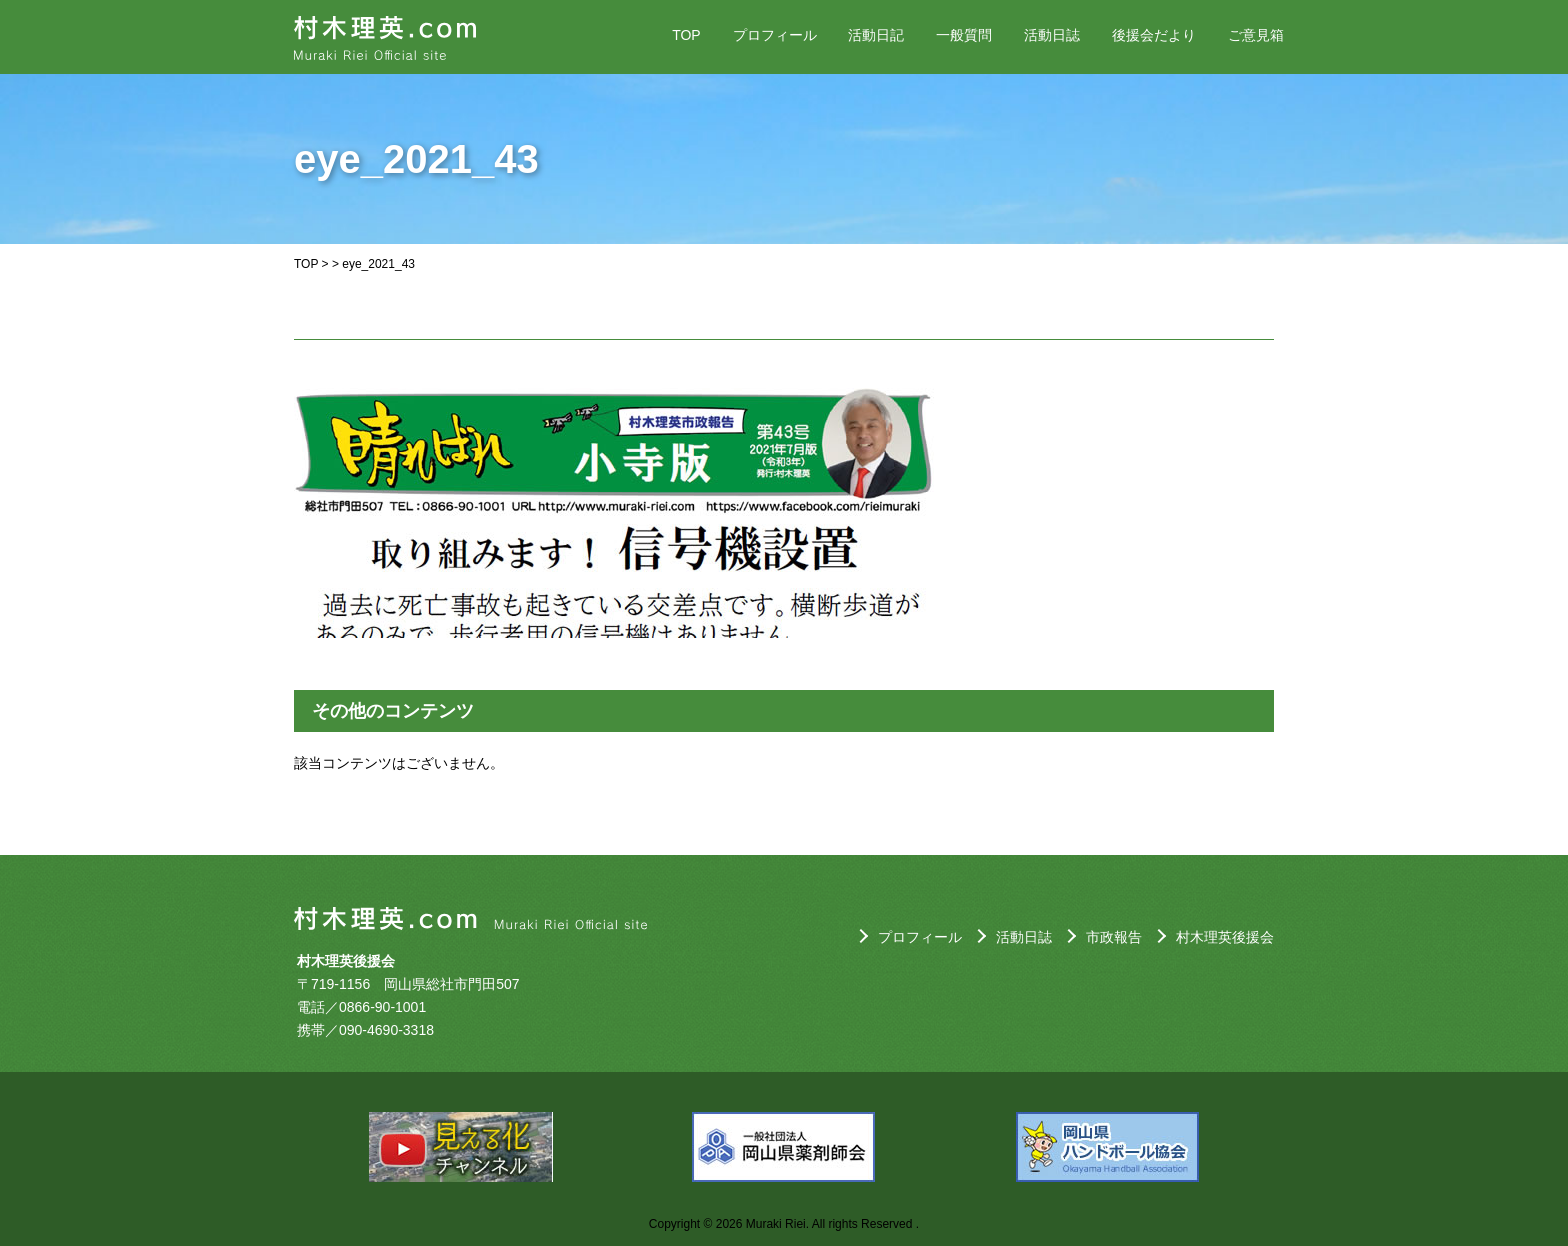 This screenshot has width=1568, height=1246. What do you see at coordinates (1256, 35) in the screenshot?
I see `ご意見箱` at bounding box center [1256, 35].